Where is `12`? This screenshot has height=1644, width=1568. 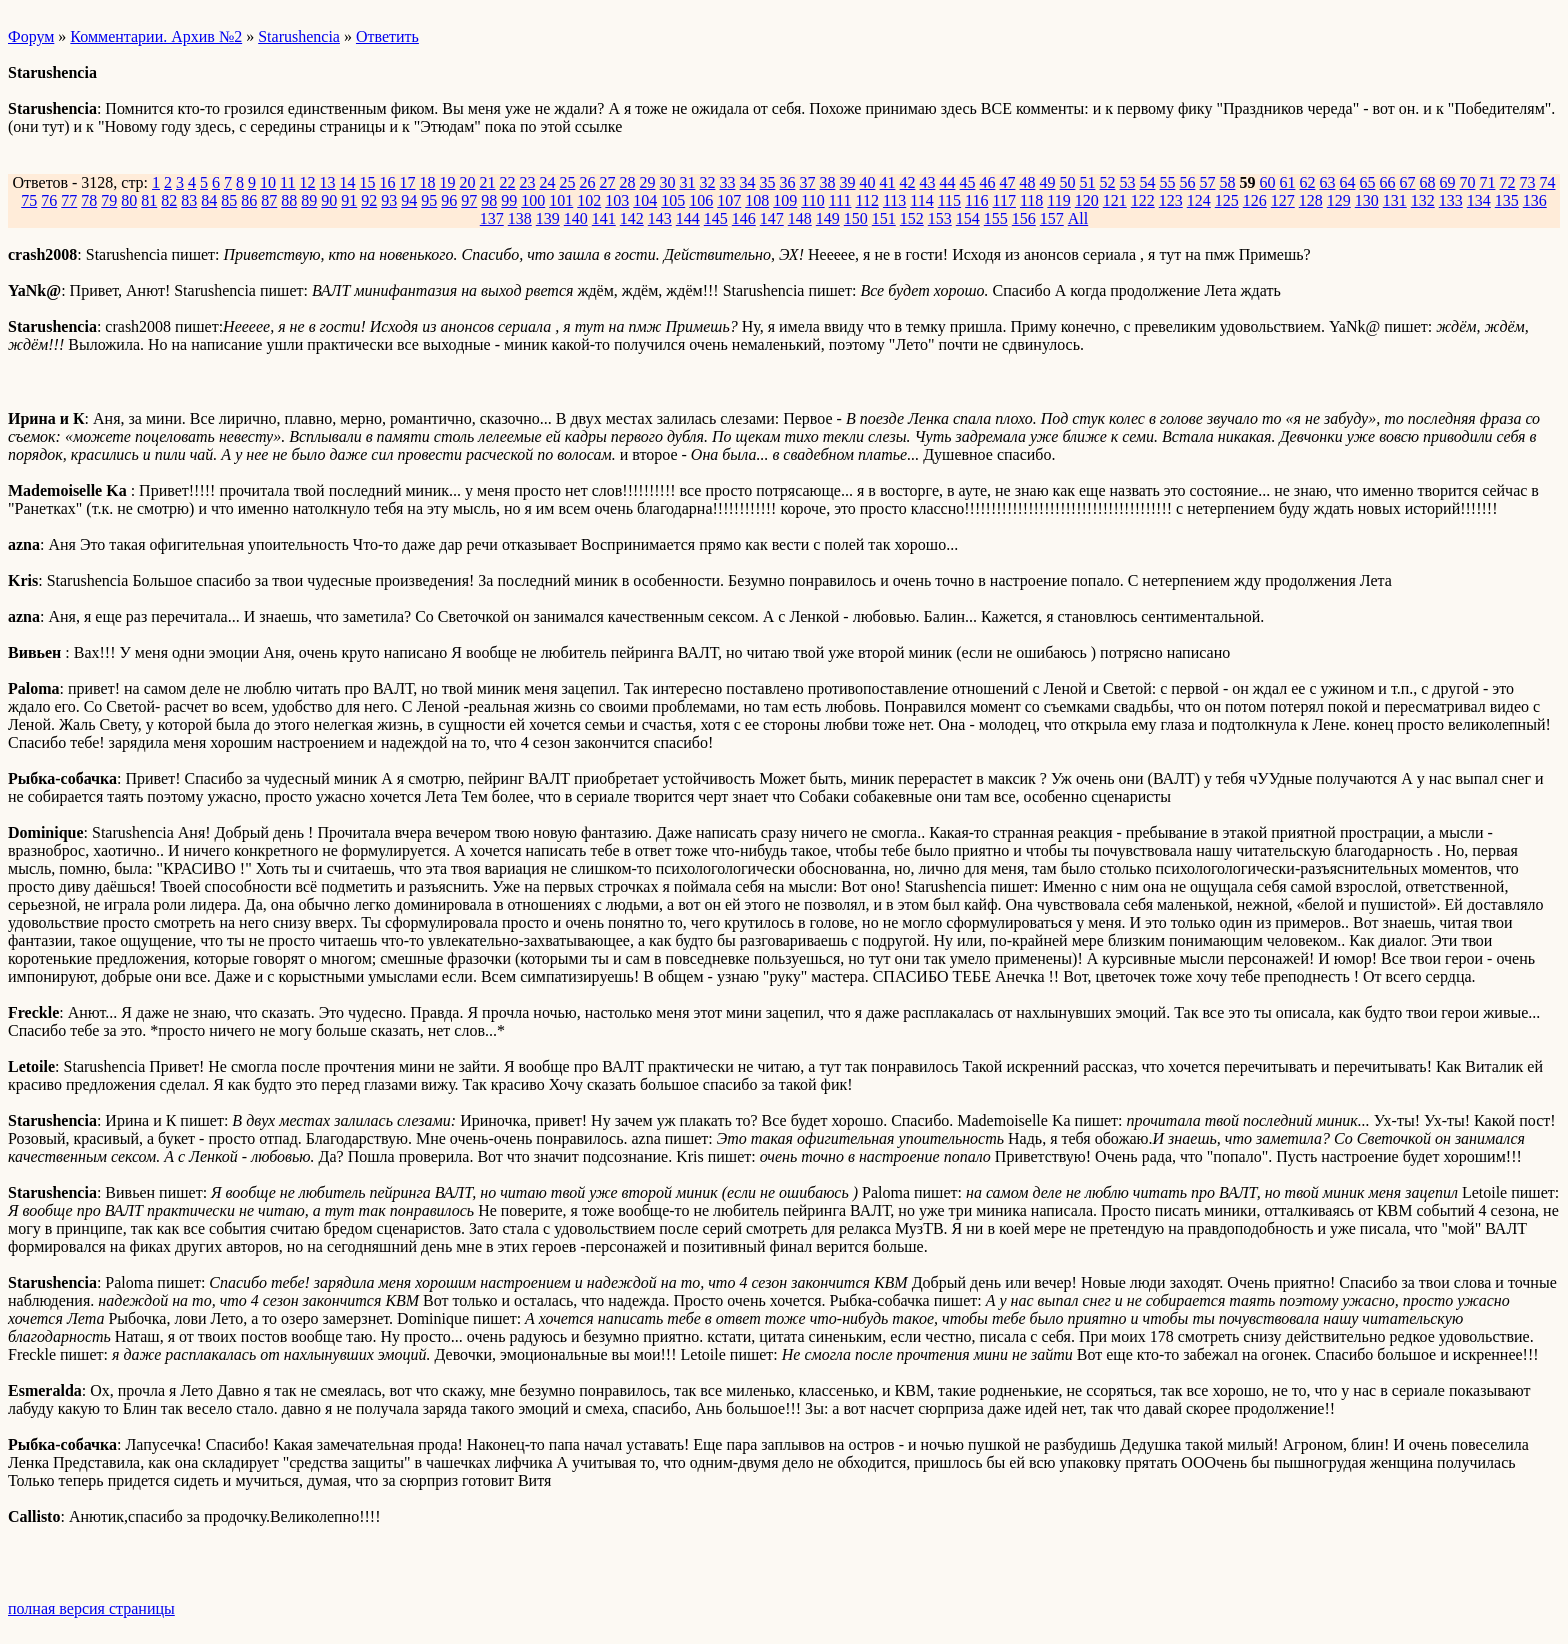
12 is located at coordinates (307, 182).